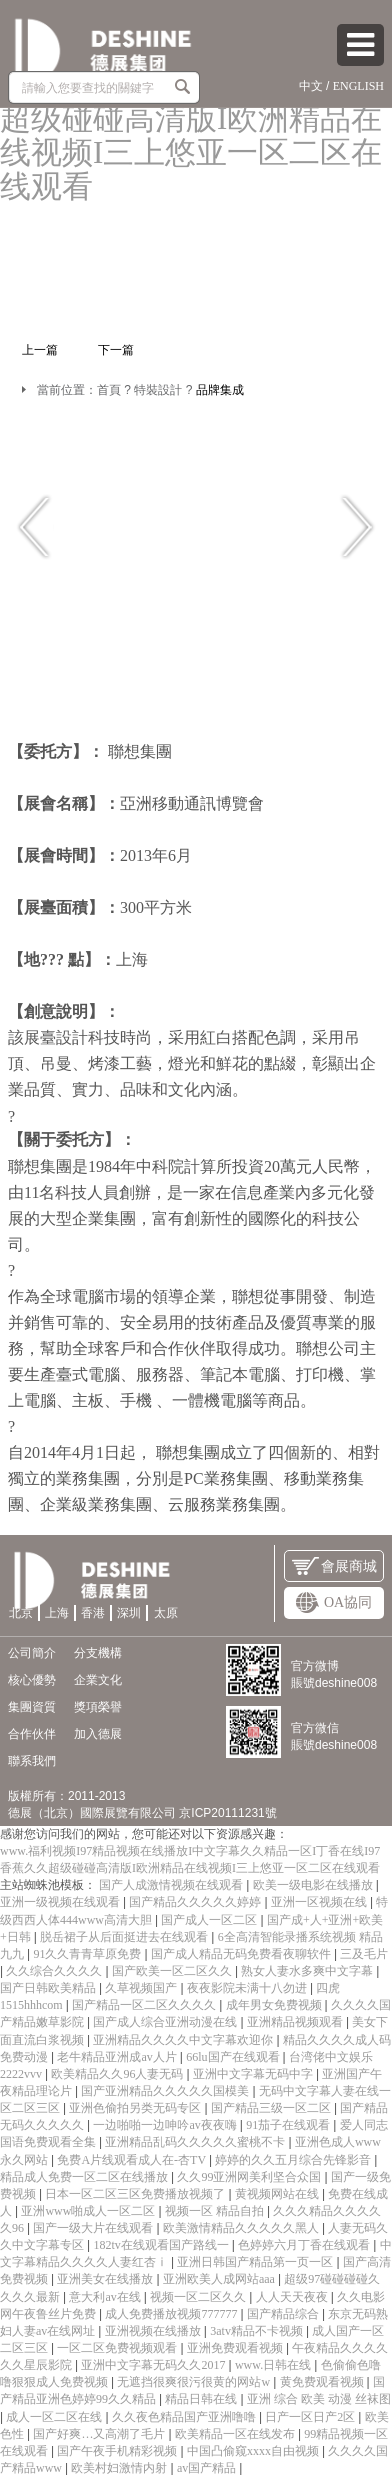 Image resolution: width=392 pixels, height=2477 pixels. I want to click on 国产成人精品无码免费看夜聊软件, so click(242, 1954).